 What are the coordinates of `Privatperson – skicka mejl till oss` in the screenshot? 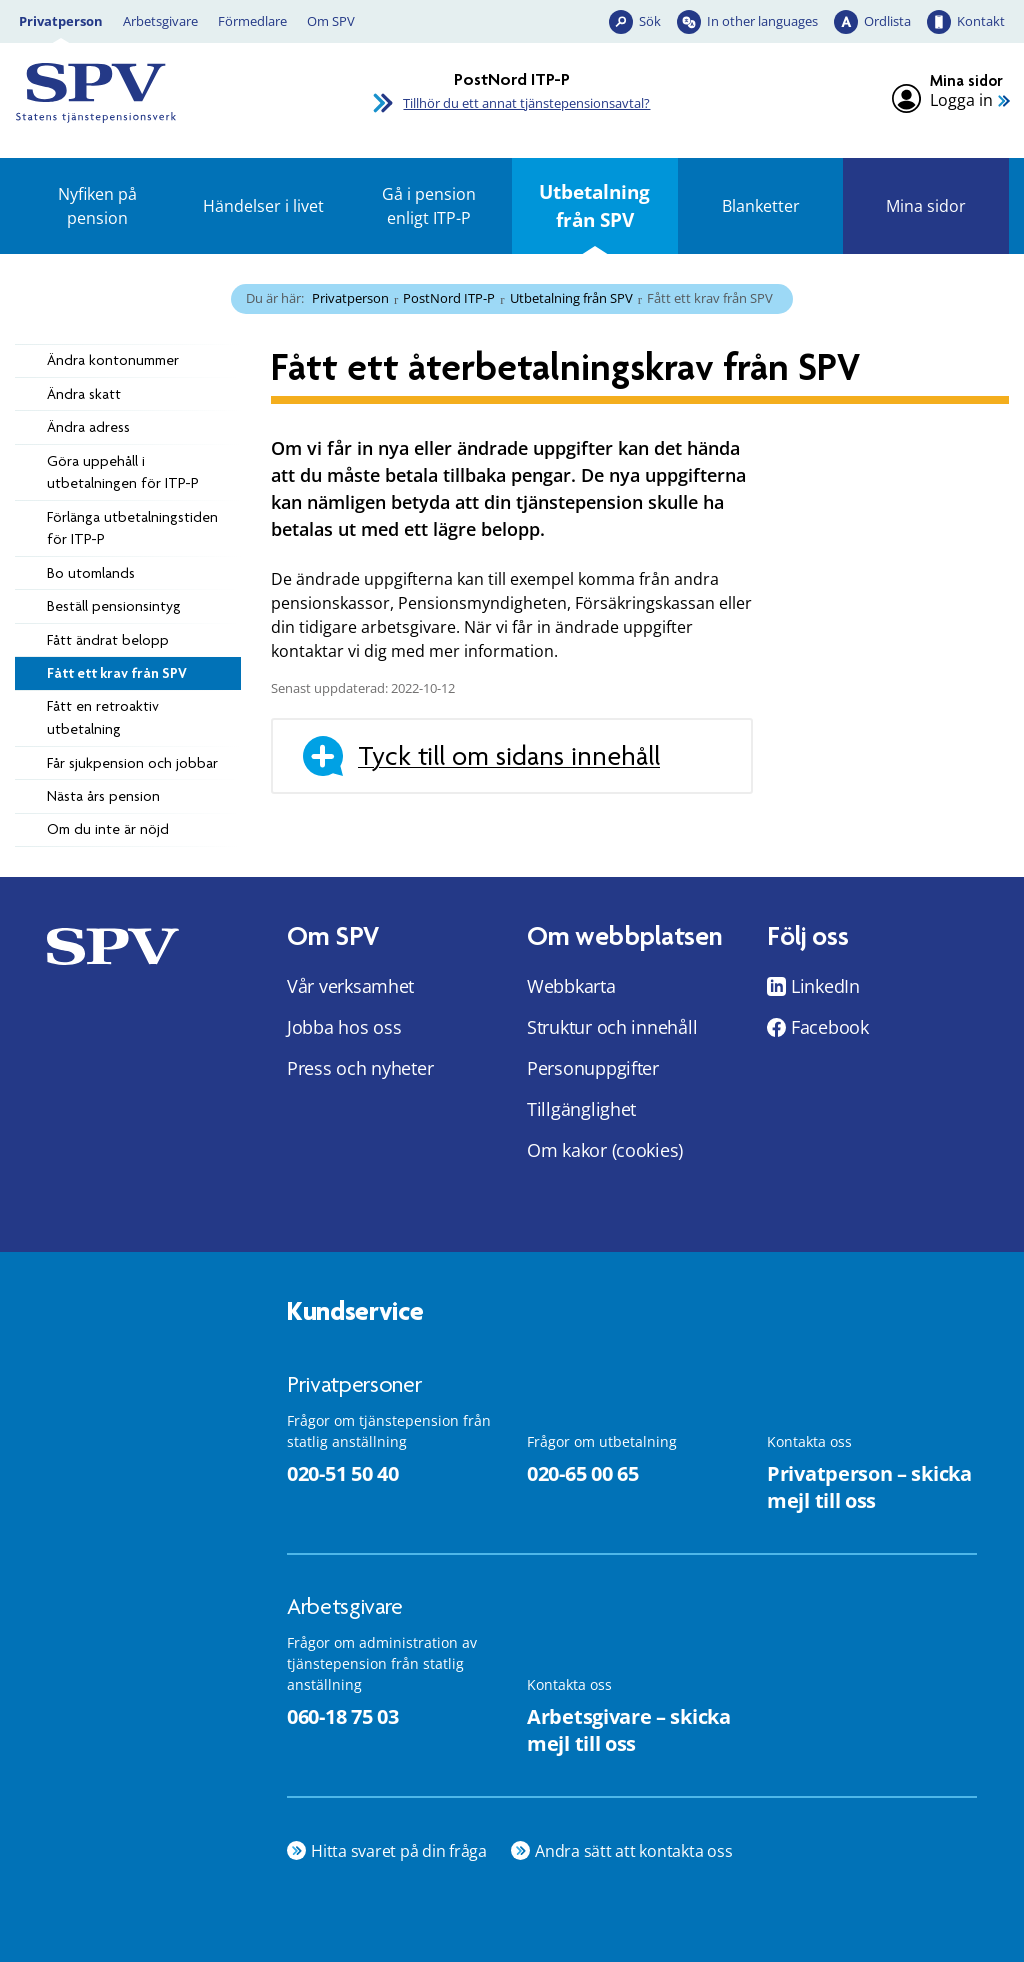 It's located at (869, 1487).